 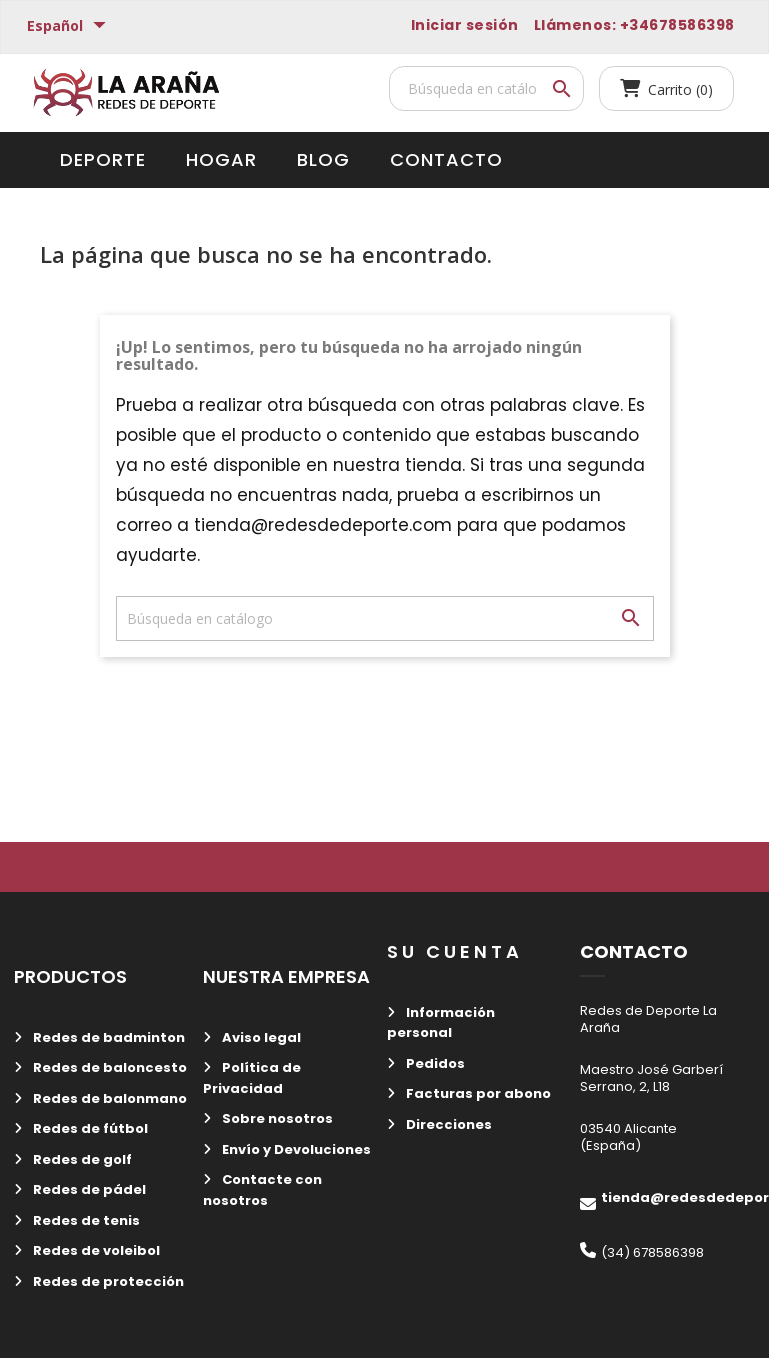 What do you see at coordinates (446, 159) in the screenshot?
I see `Contacto` at bounding box center [446, 159].